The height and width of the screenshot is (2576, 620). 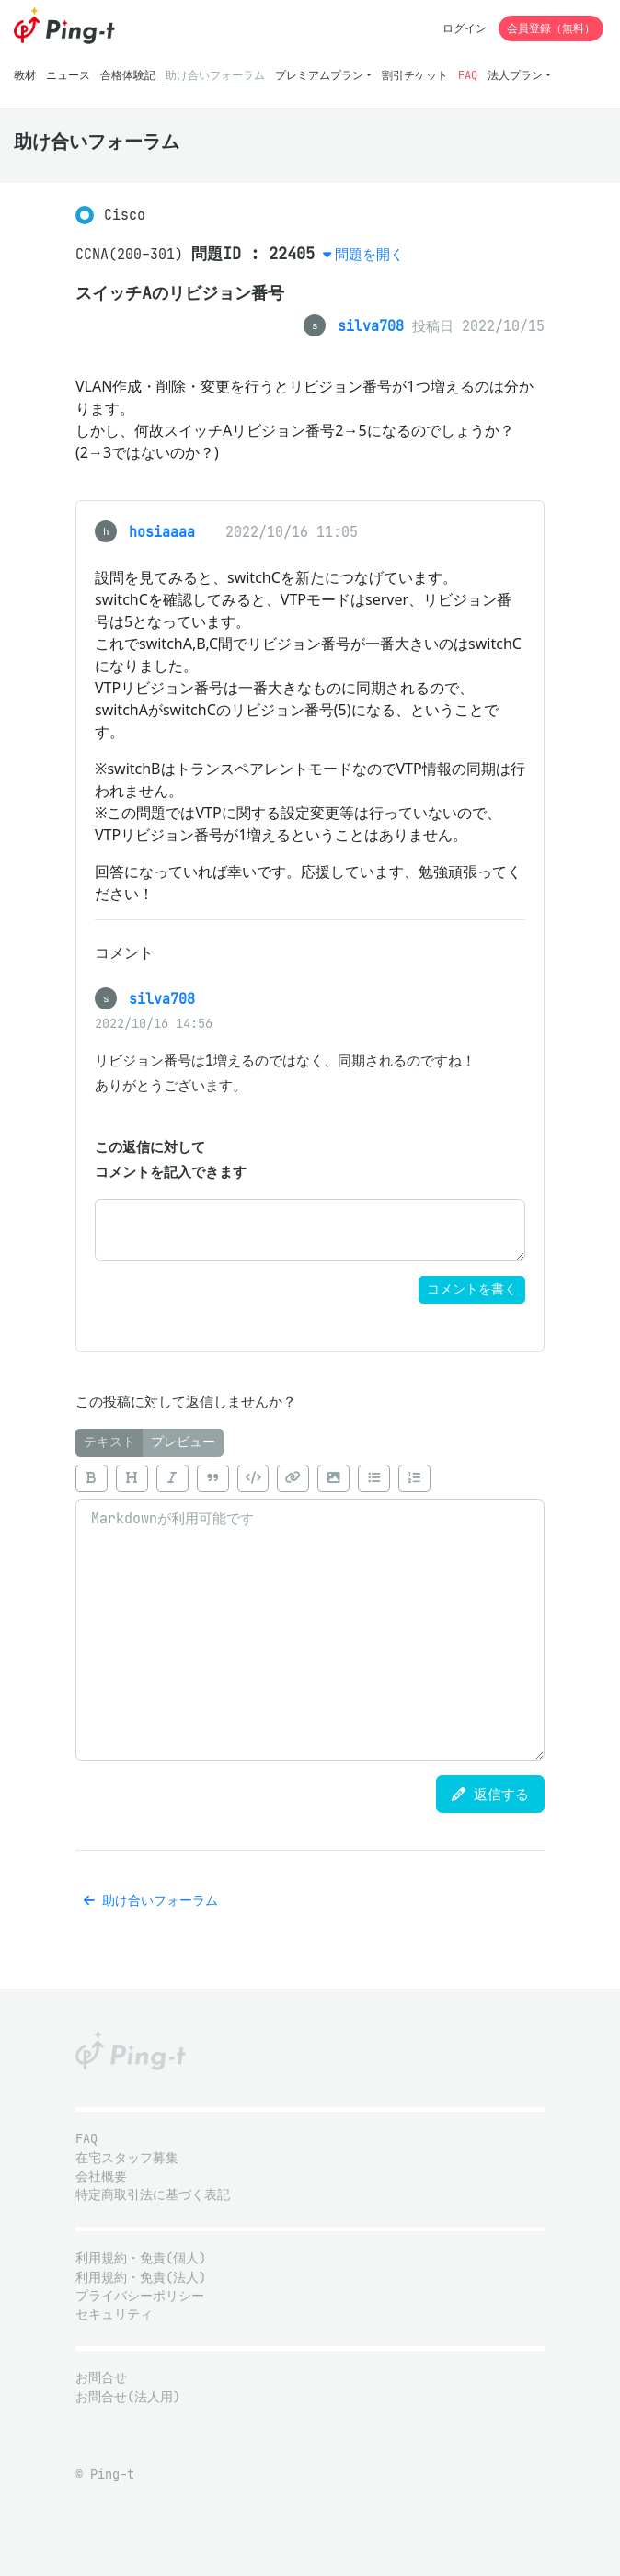 What do you see at coordinates (25, 75) in the screenshot?
I see `教材` at bounding box center [25, 75].